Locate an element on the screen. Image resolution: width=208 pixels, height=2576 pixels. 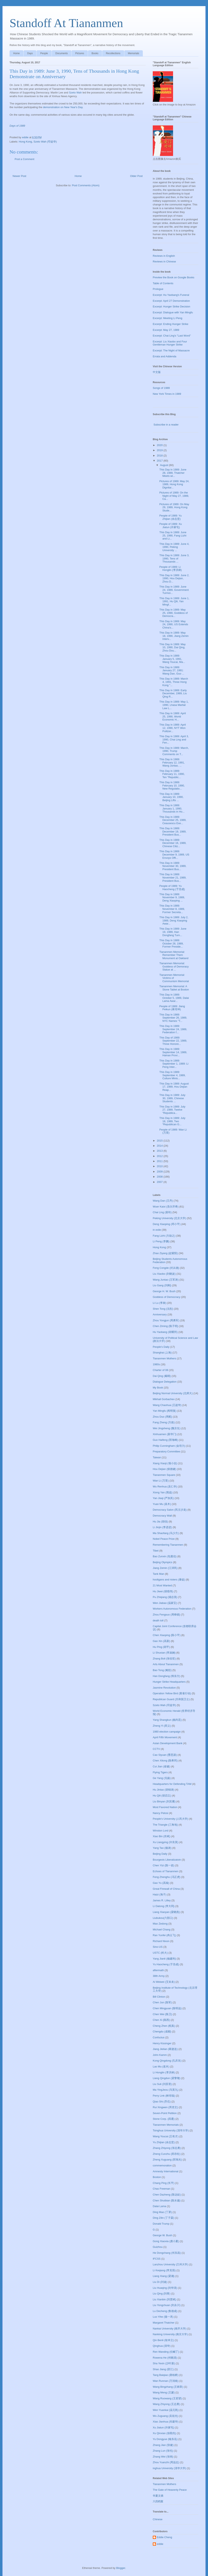
Wu Renhua (吴仁华) is located at coordinates (165, 1486).